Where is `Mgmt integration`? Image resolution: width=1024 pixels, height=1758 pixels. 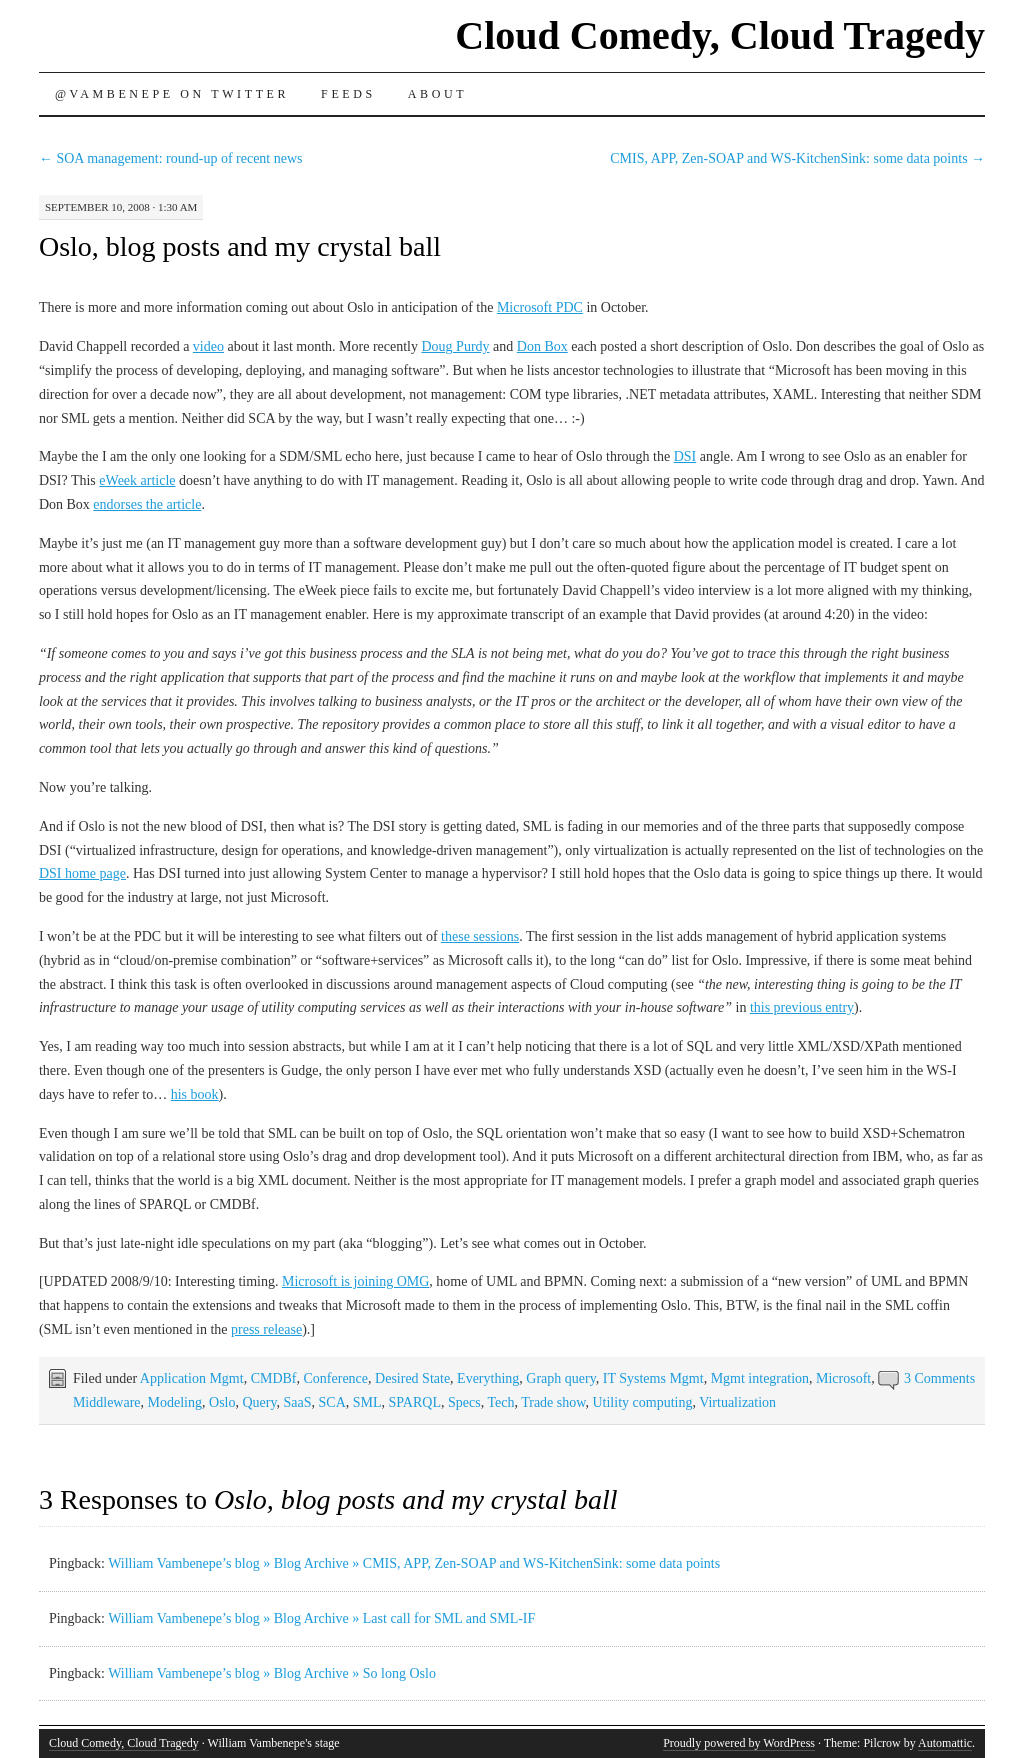 Mgmt integration is located at coordinates (760, 1378).